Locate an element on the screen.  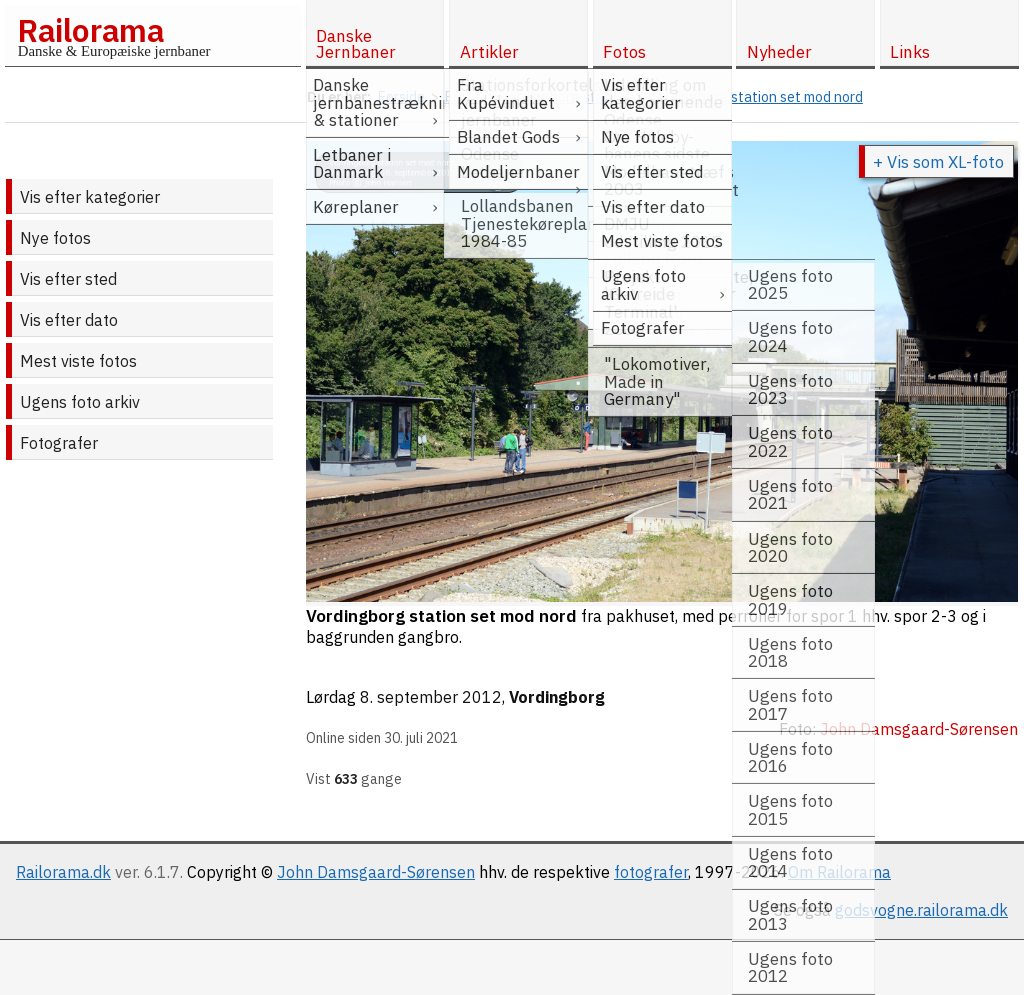
Nye fotos is located at coordinates (55, 238).